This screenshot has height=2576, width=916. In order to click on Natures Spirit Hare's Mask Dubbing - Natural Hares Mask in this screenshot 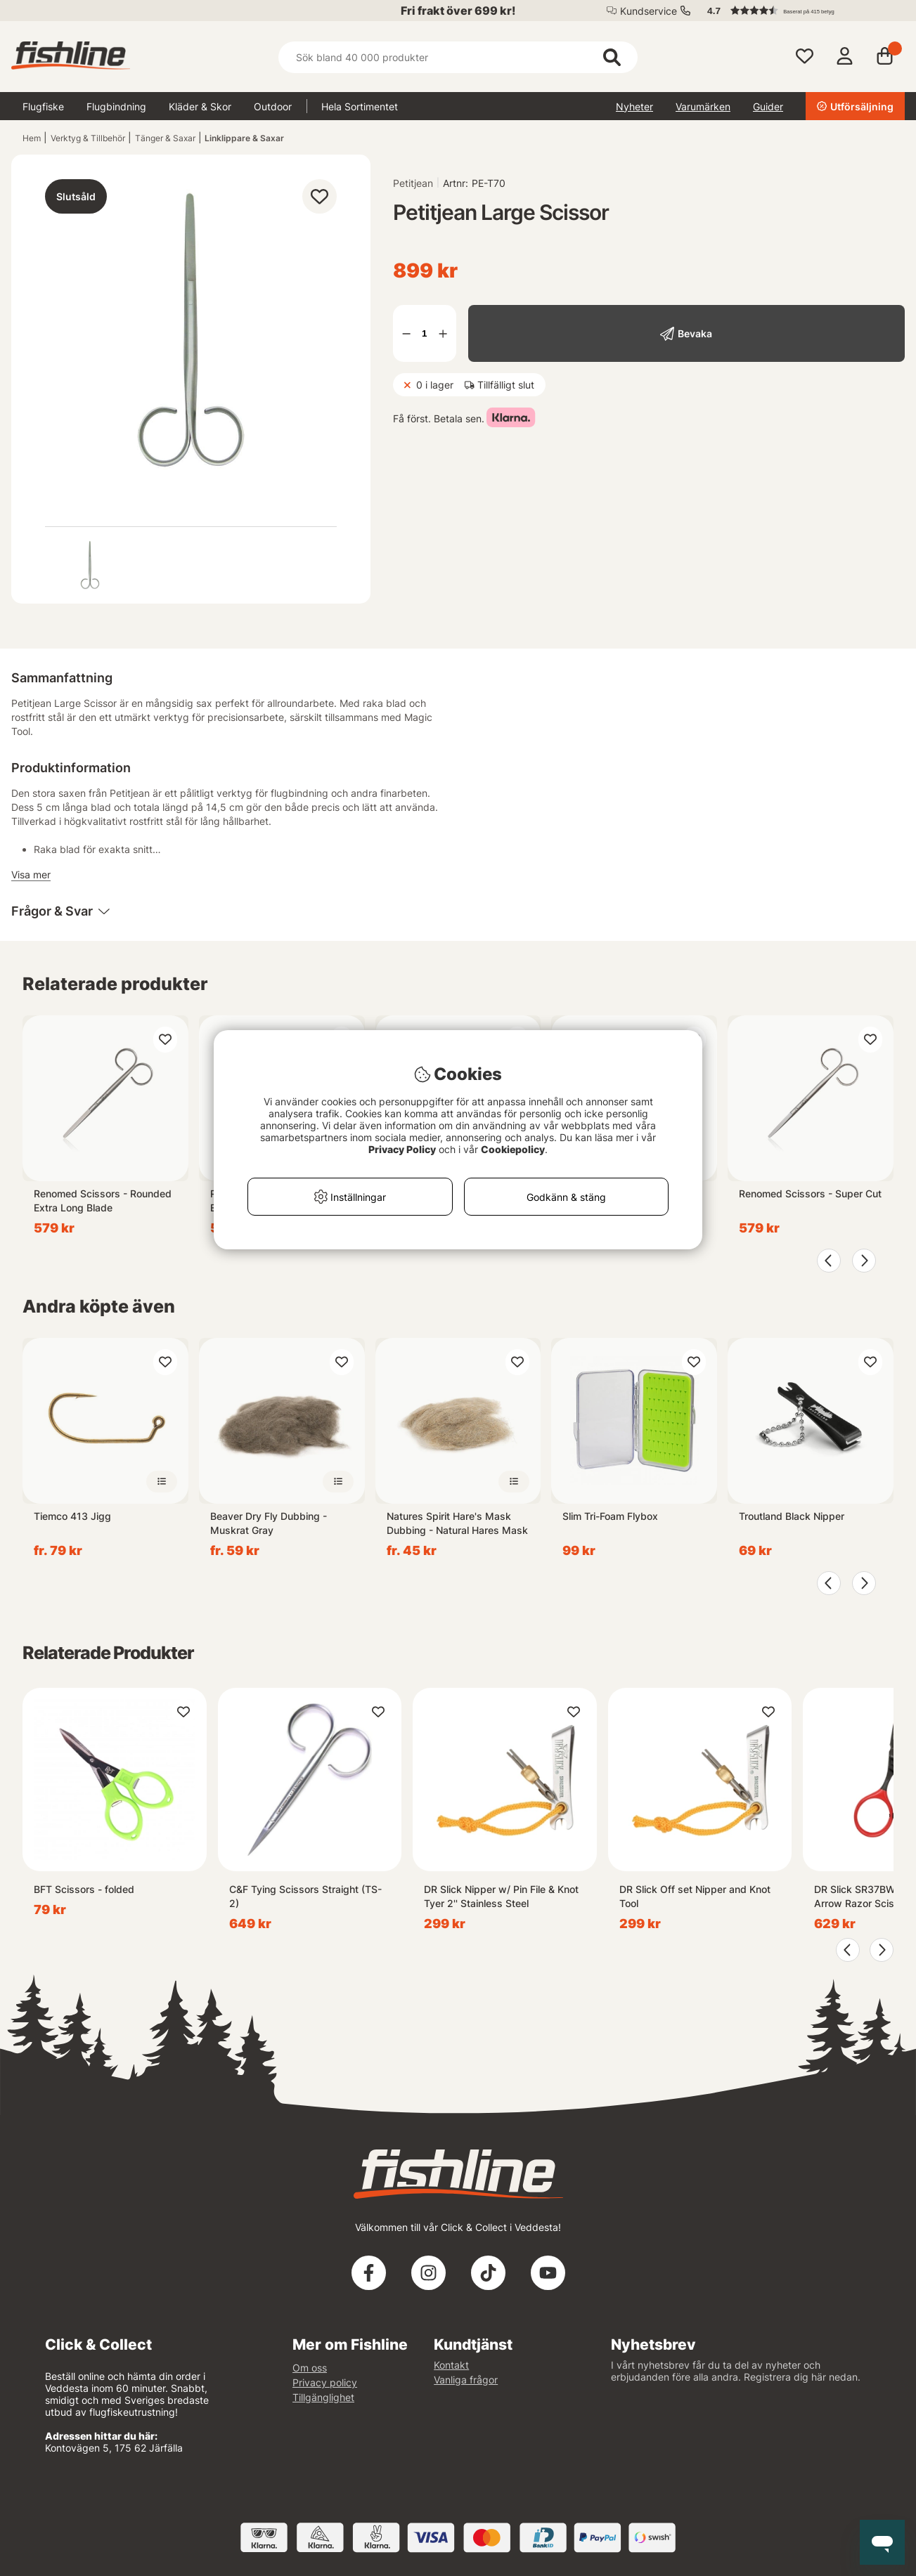, I will do `click(457, 1523)`.